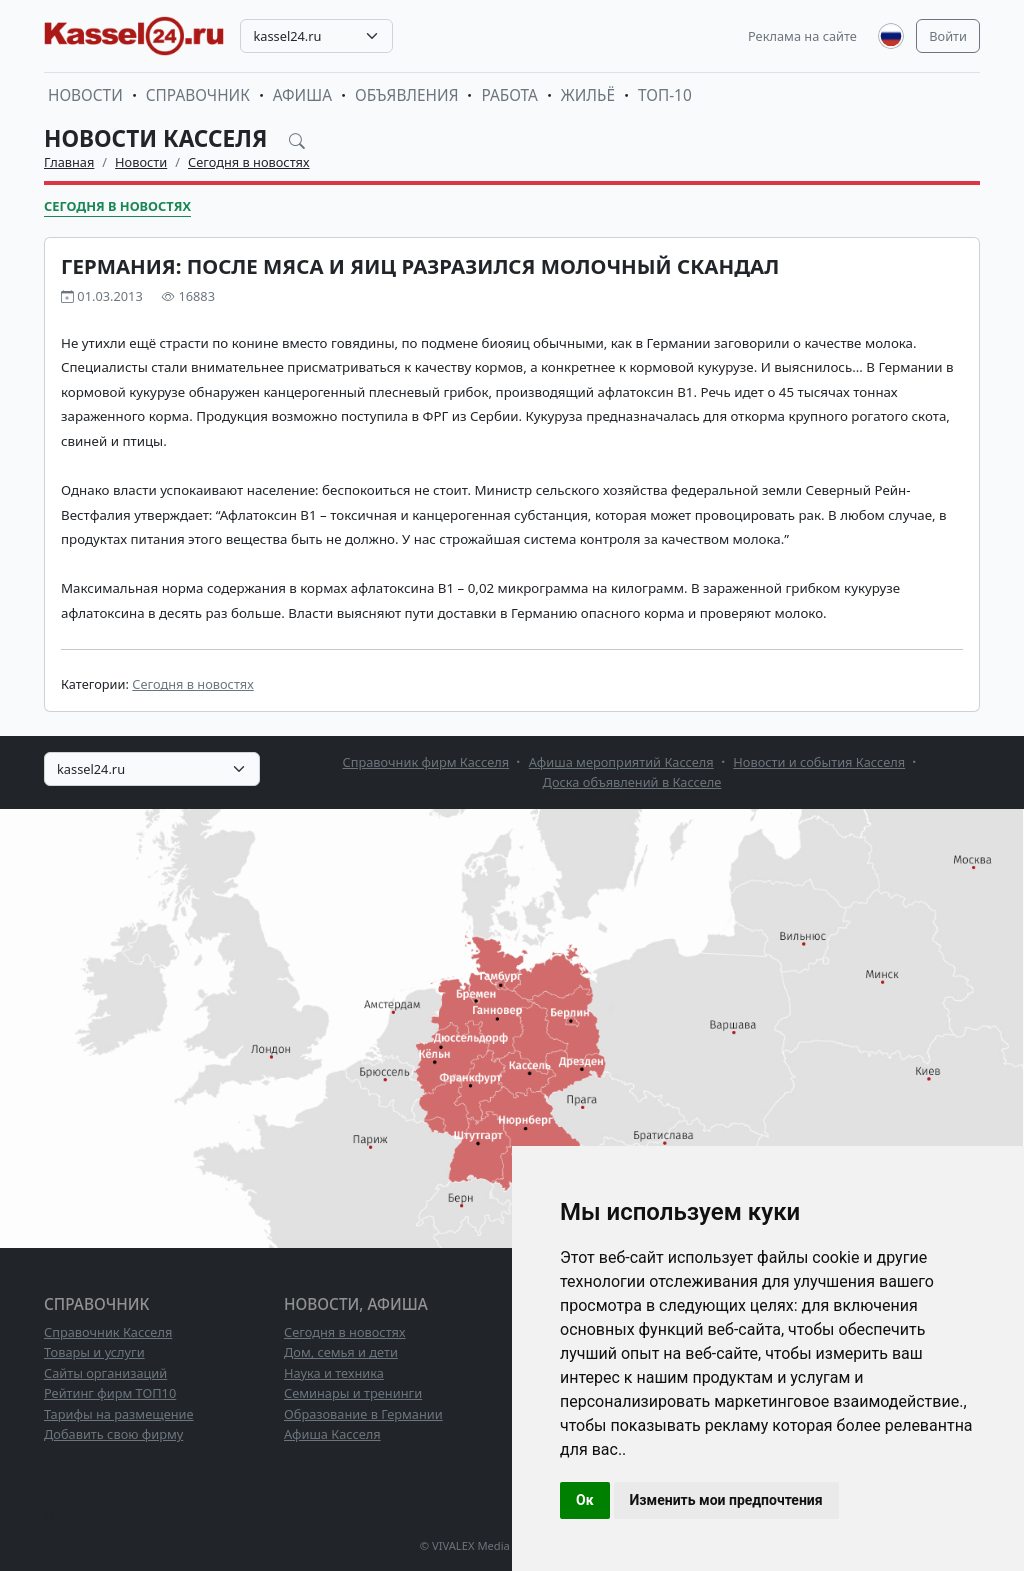 This screenshot has height=1571, width=1024. What do you see at coordinates (119, 1414) in the screenshot?
I see `Тарифы на размещение` at bounding box center [119, 1414].